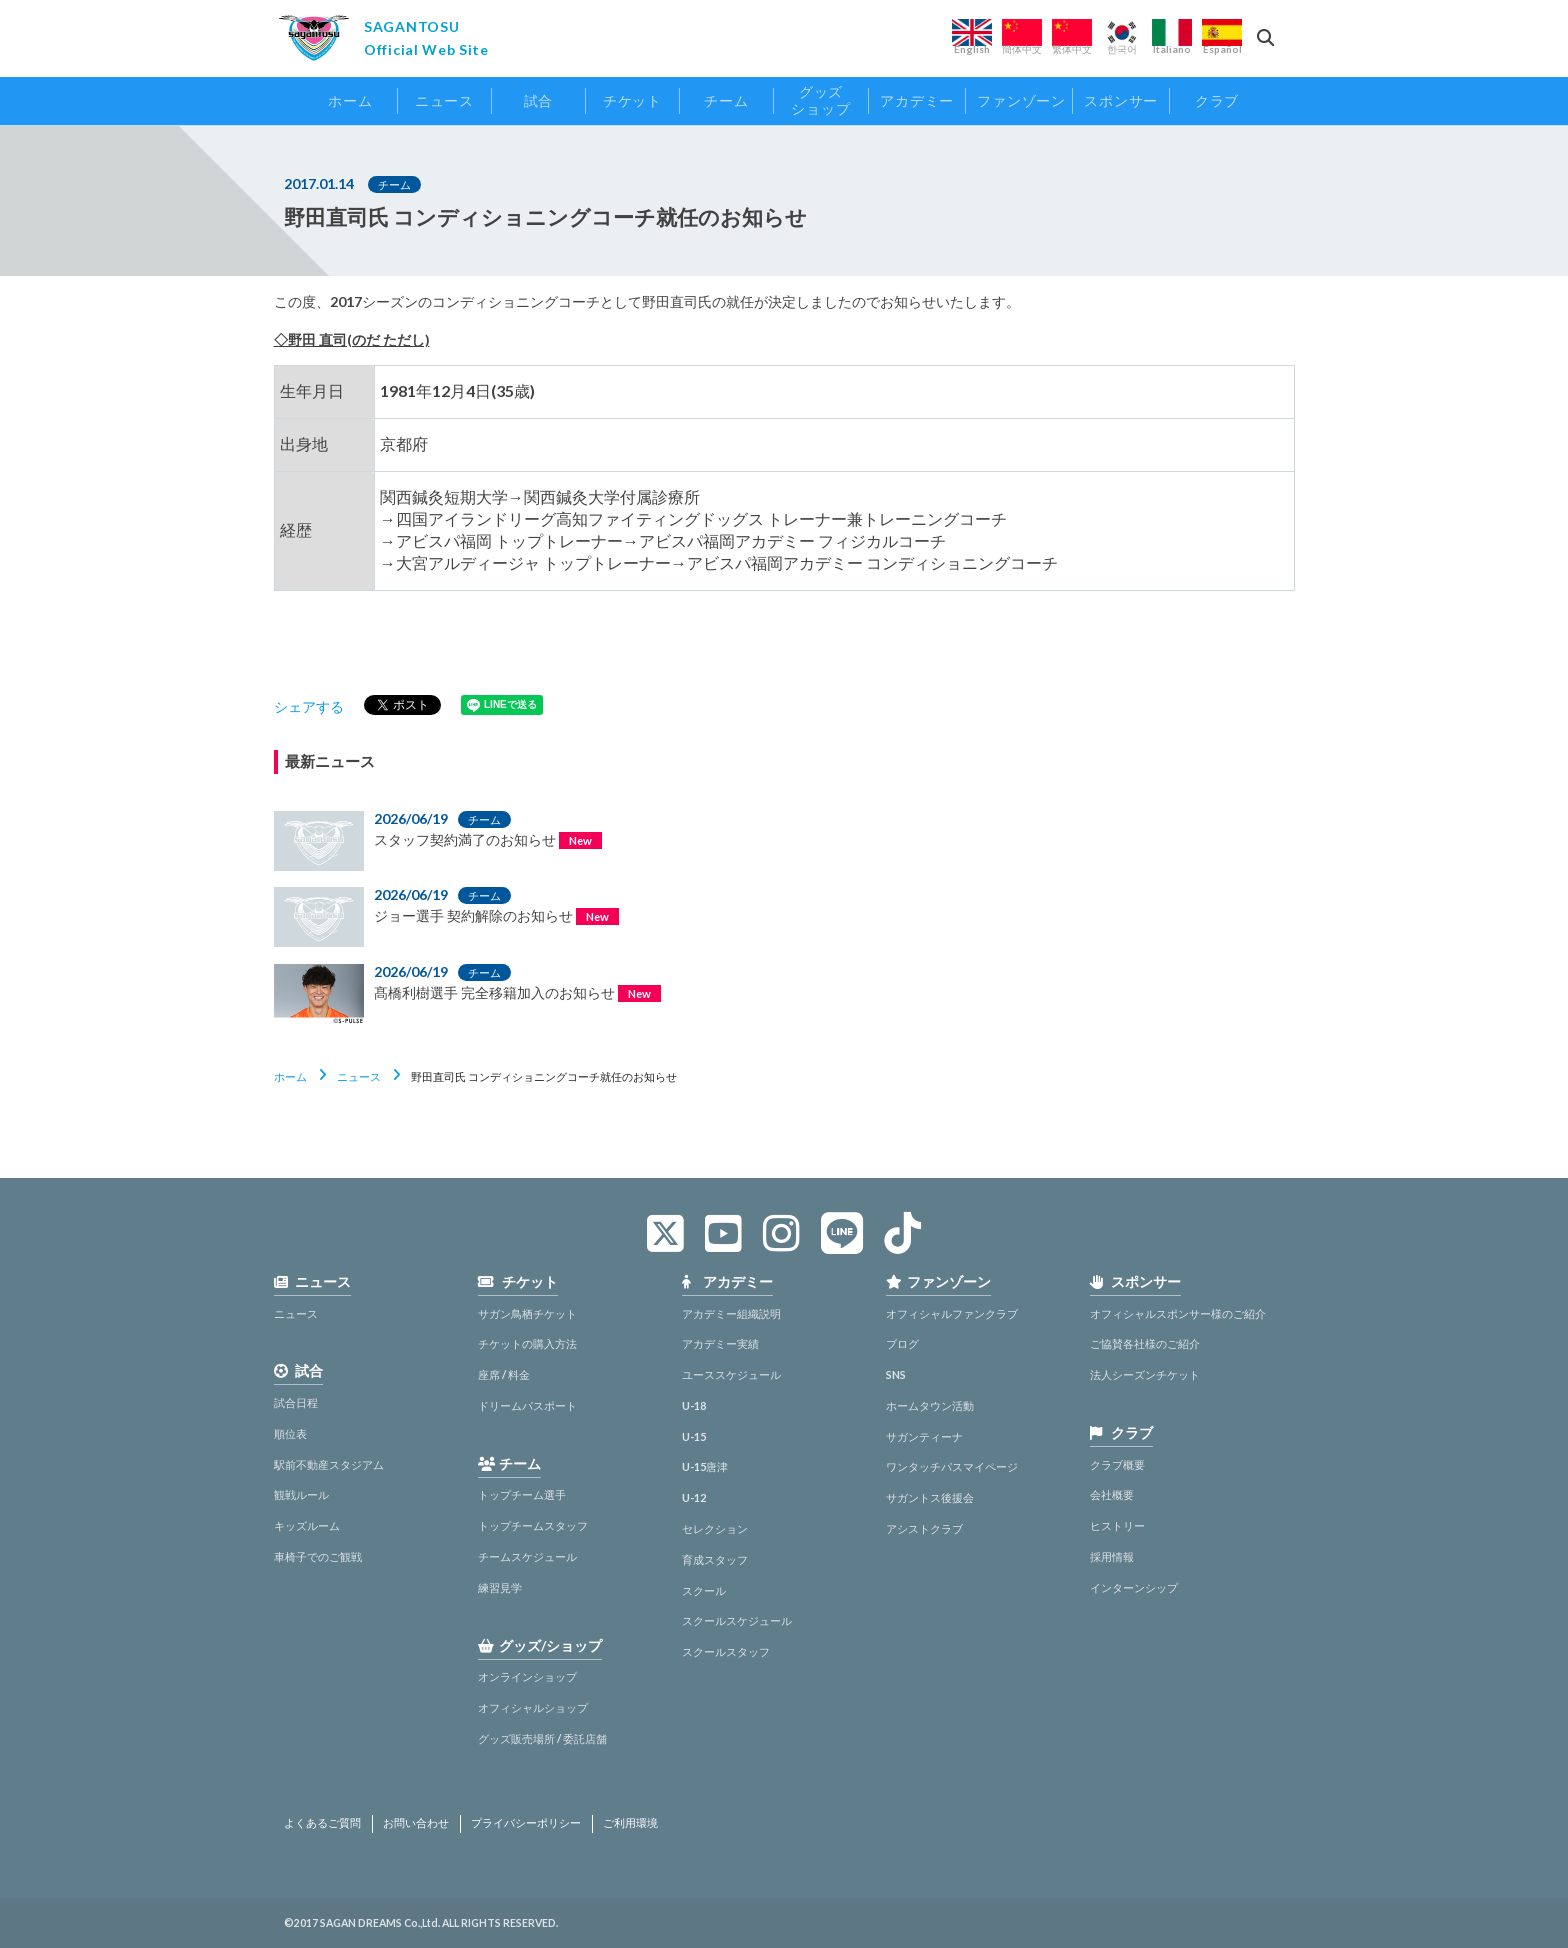 This screenshot has height=1948, width=1568. Describe the element at coordinates (694, 1436) in the screenshot. I see `U-15` at that location.